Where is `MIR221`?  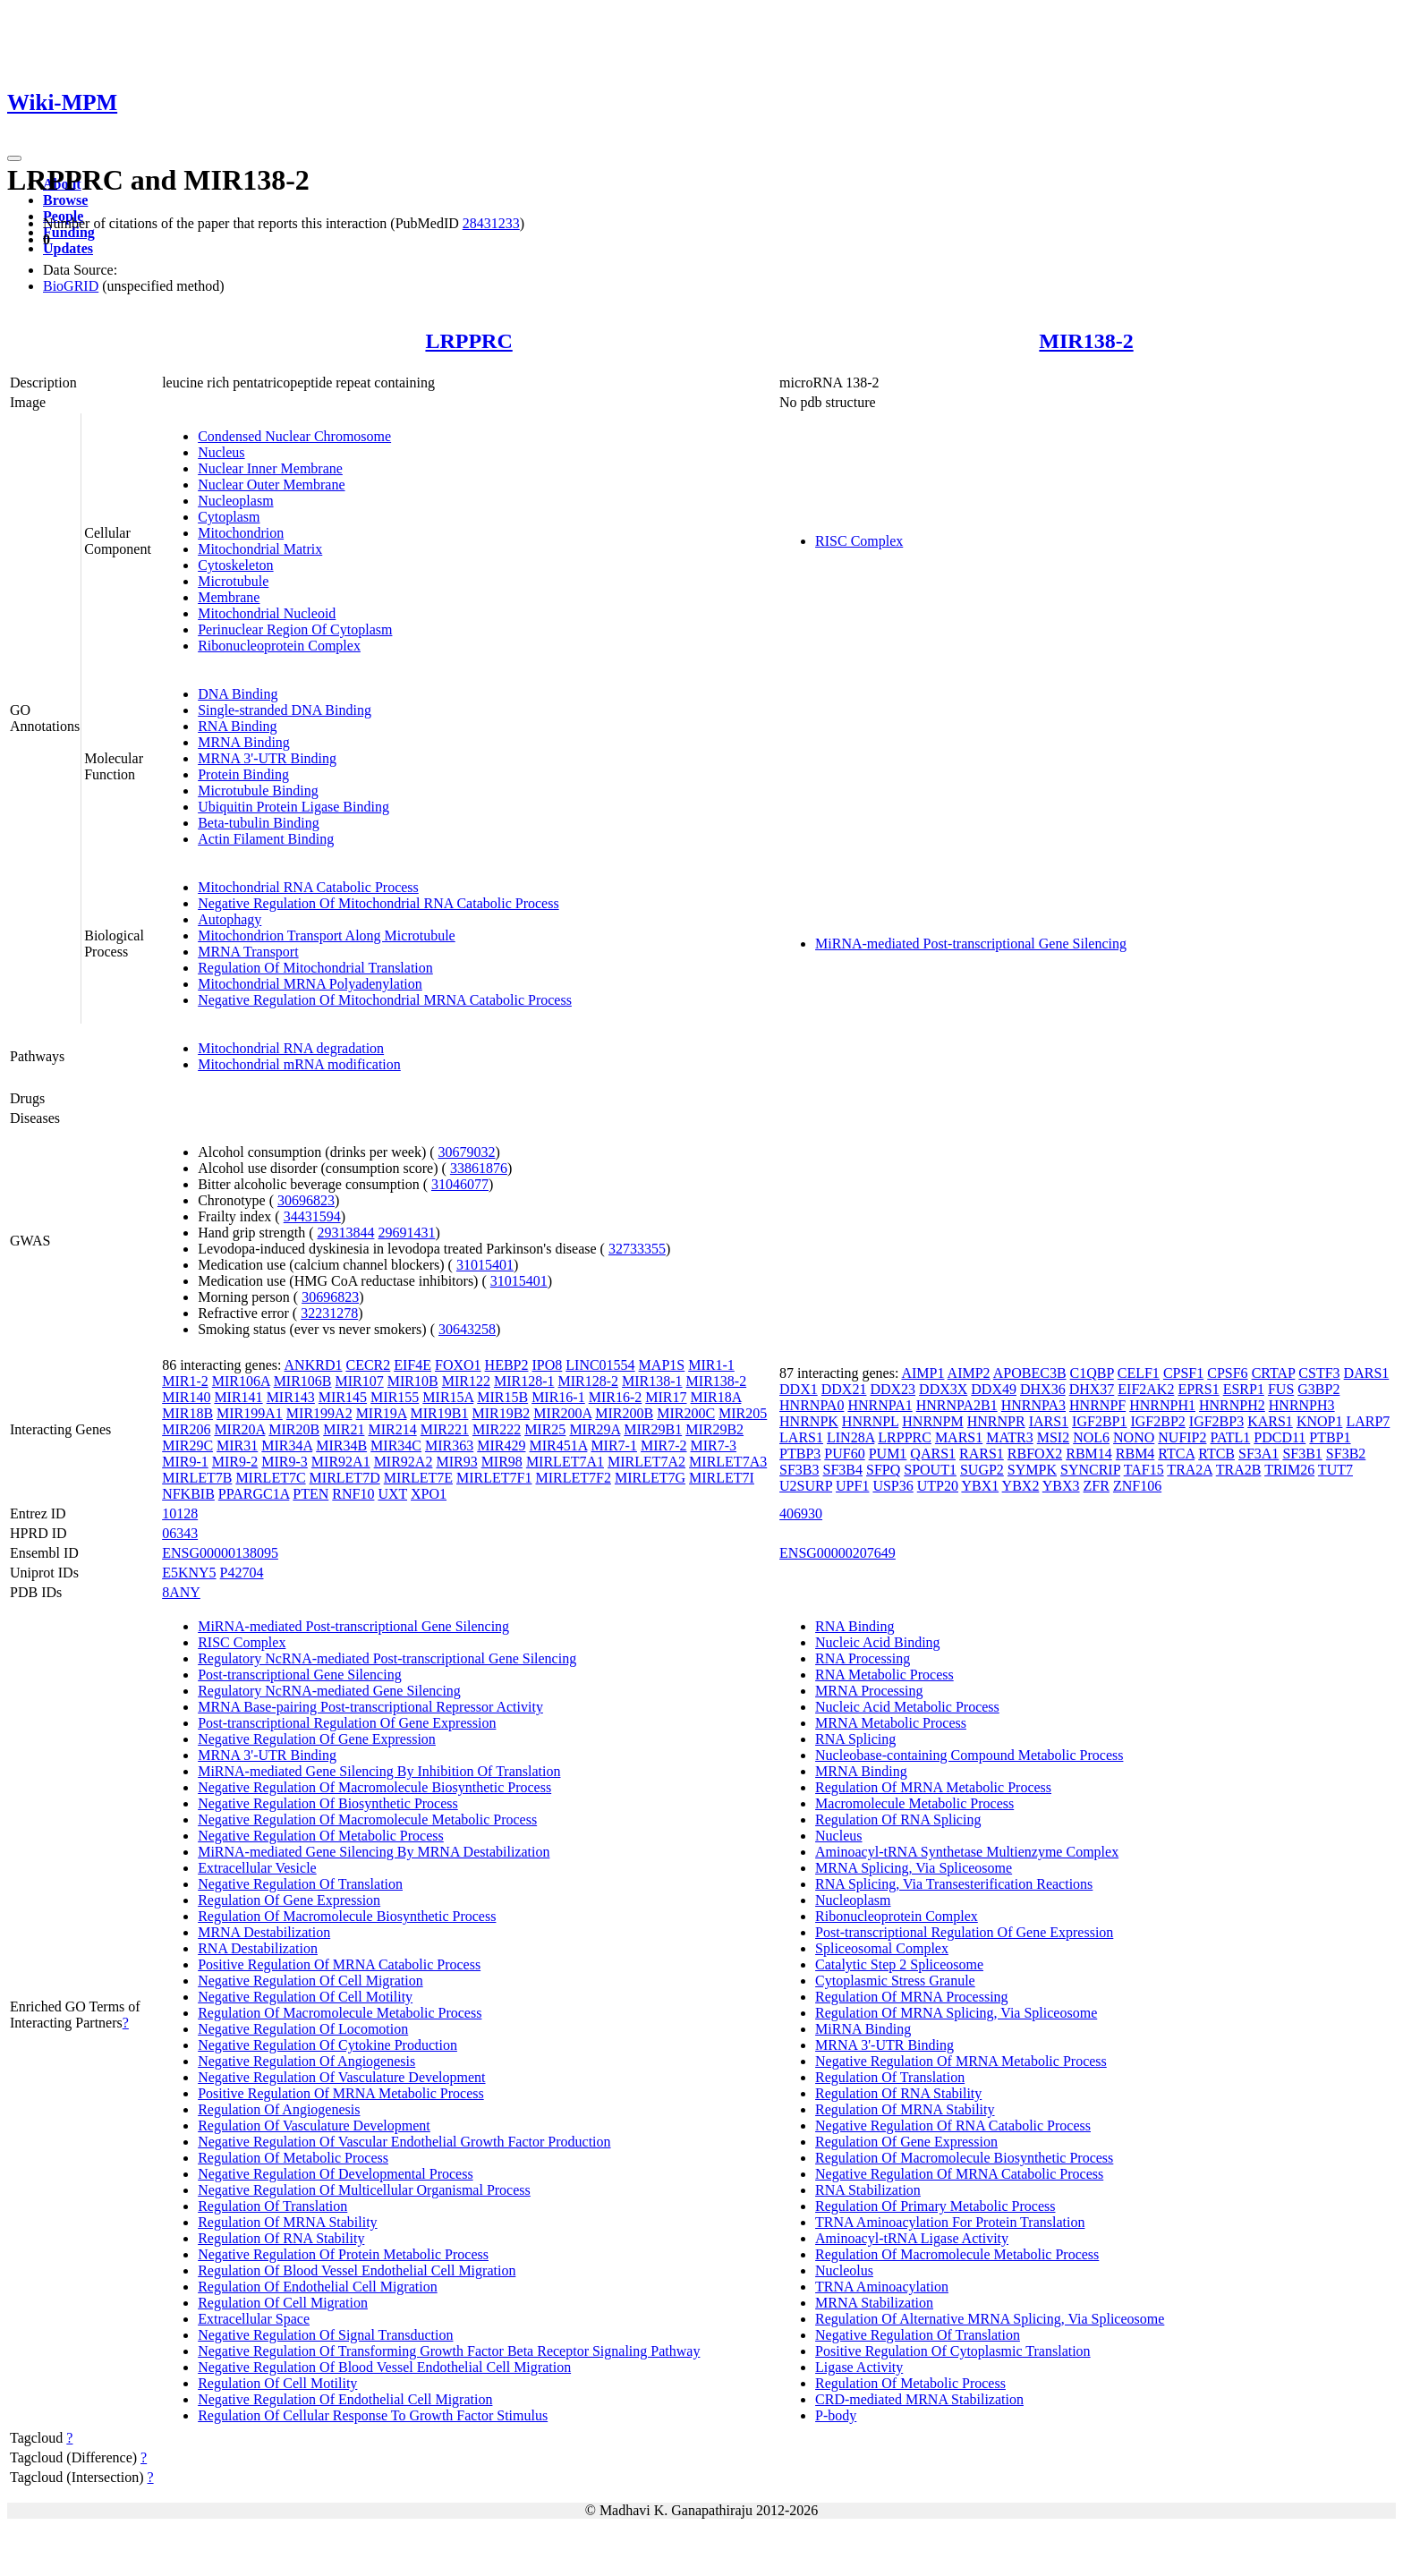
MIR221 is located at coordinates (445, 1429).